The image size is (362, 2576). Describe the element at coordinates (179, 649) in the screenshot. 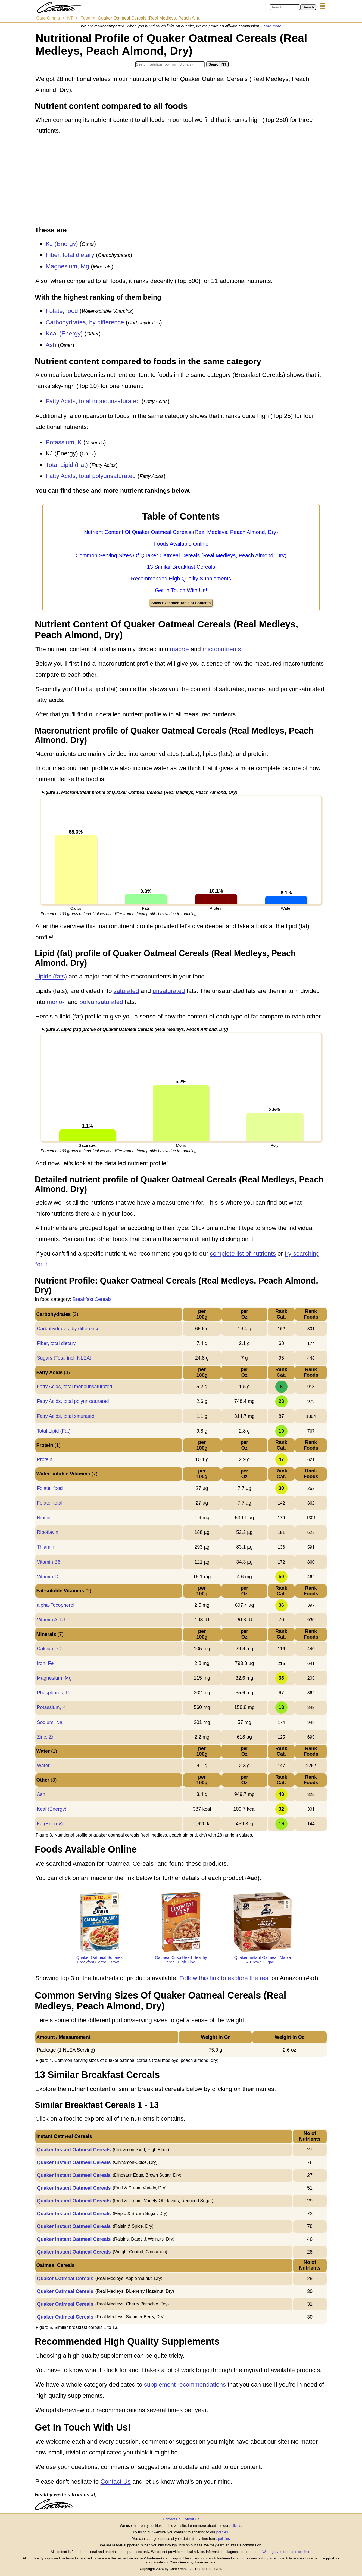

I see `macro-` at that location.